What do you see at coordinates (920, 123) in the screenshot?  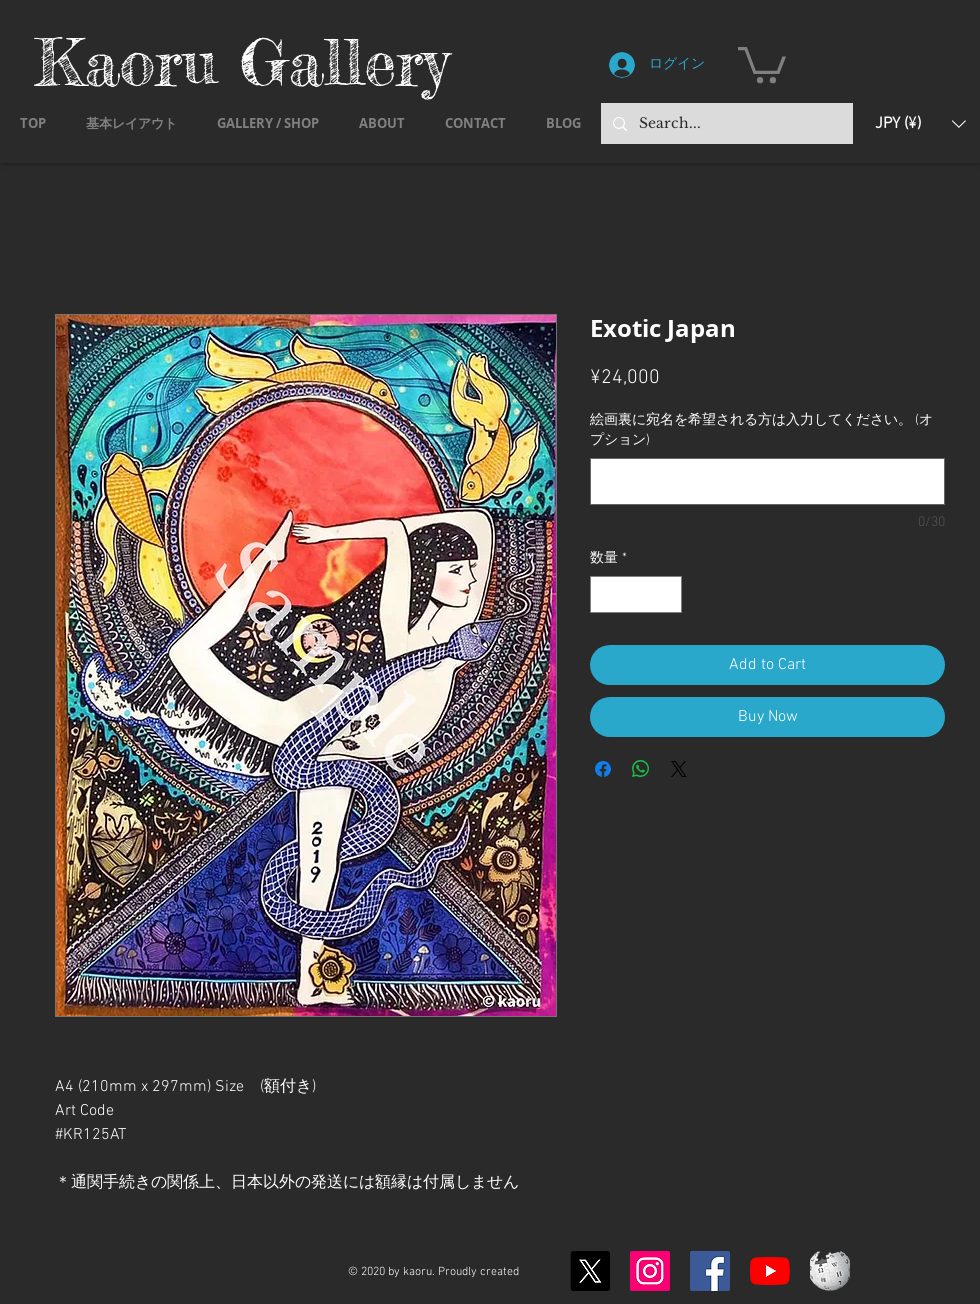 I see `[listbox]` at bounding box center [920, 123].